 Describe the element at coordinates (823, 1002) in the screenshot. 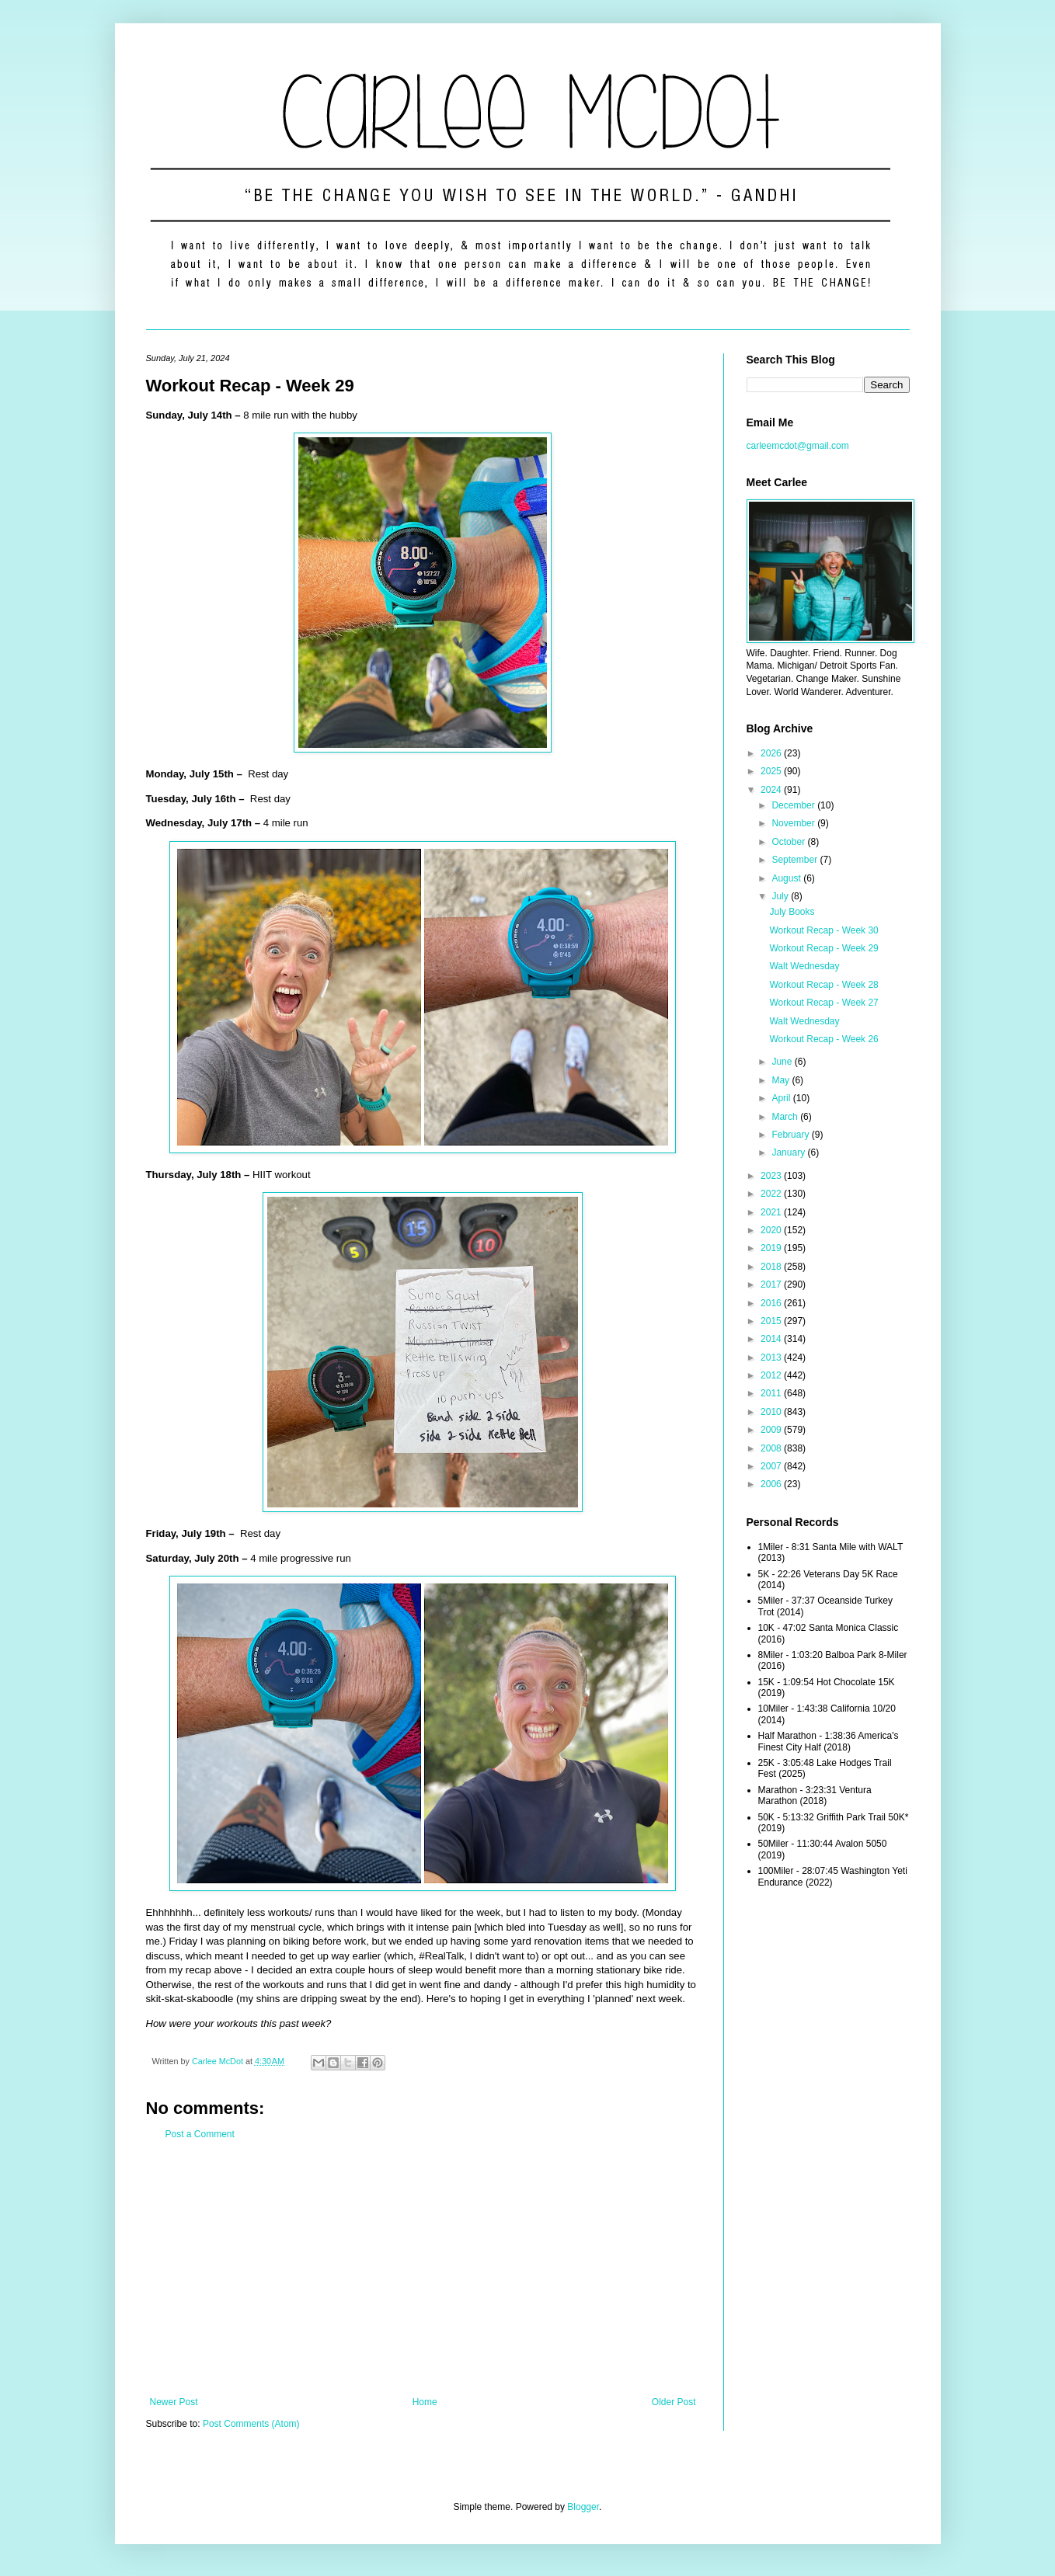

I see `Workout Recap - Week 27` at that location.